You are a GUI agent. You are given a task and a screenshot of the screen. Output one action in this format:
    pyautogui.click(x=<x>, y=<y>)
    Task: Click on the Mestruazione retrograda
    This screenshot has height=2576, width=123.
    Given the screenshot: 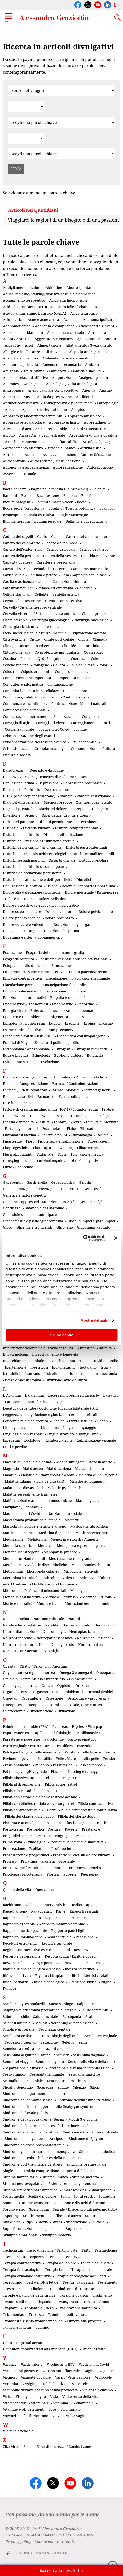 What is the action you would take?
    pyautogui.click(x=70, y=1558)
    